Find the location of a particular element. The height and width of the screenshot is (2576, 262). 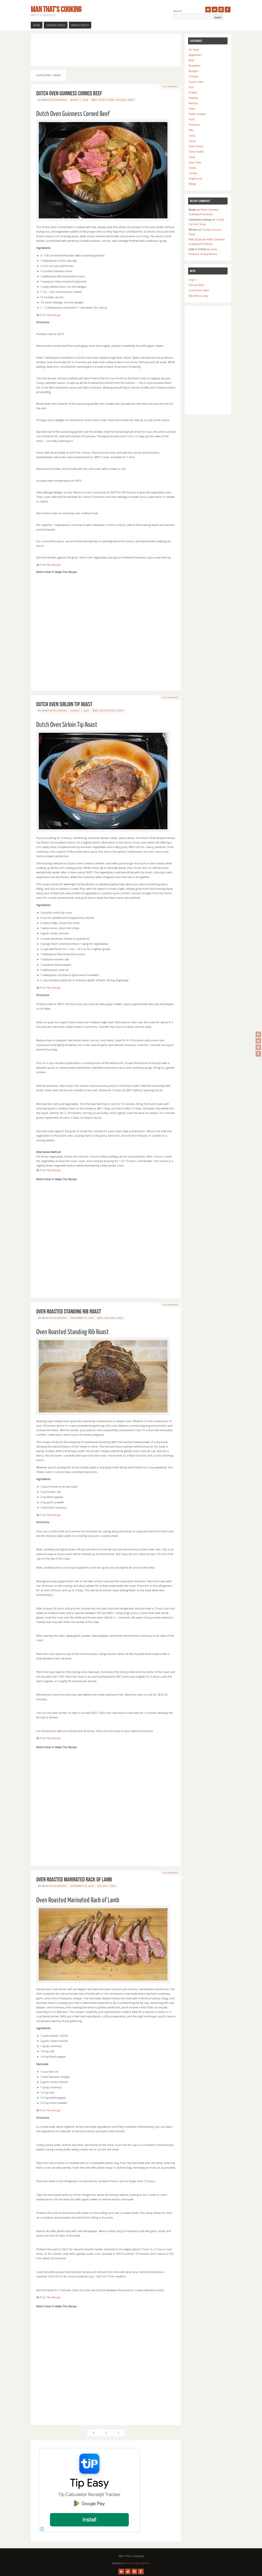

Slow Cooker is located at coordinates (196, 151).